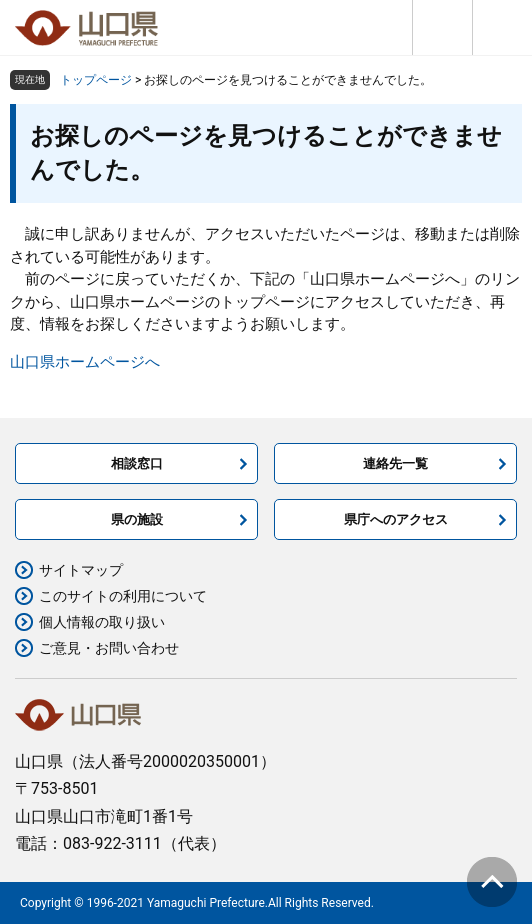 The width and height of the screenshot is (532, 924). What do you see at coordinates (123, 596) in the screenshot?
I see `このサイトの利用について` at bounding box center [123, 596].